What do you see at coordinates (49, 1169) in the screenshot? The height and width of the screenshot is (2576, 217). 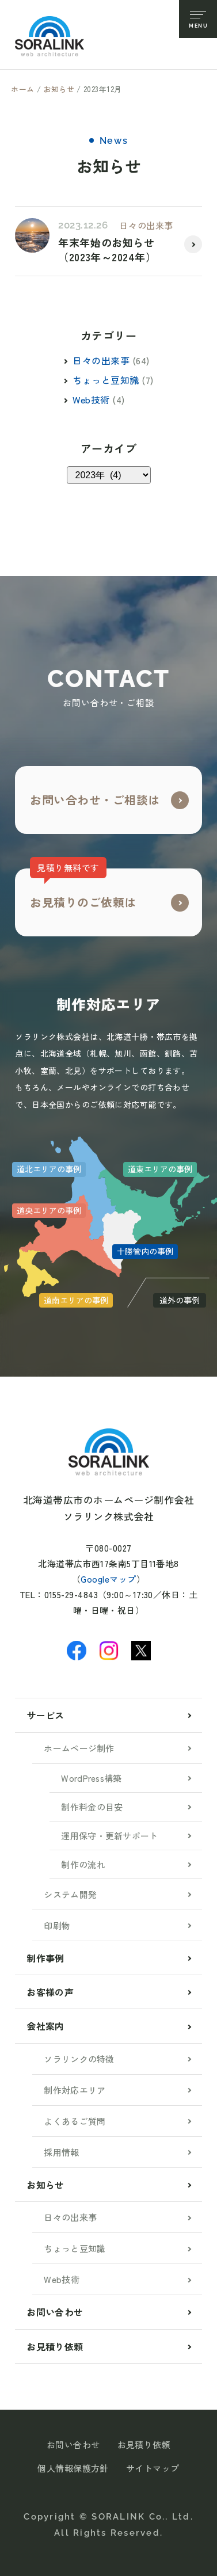 I see `道北エリアの事例` at bounding box center [49, 1169].